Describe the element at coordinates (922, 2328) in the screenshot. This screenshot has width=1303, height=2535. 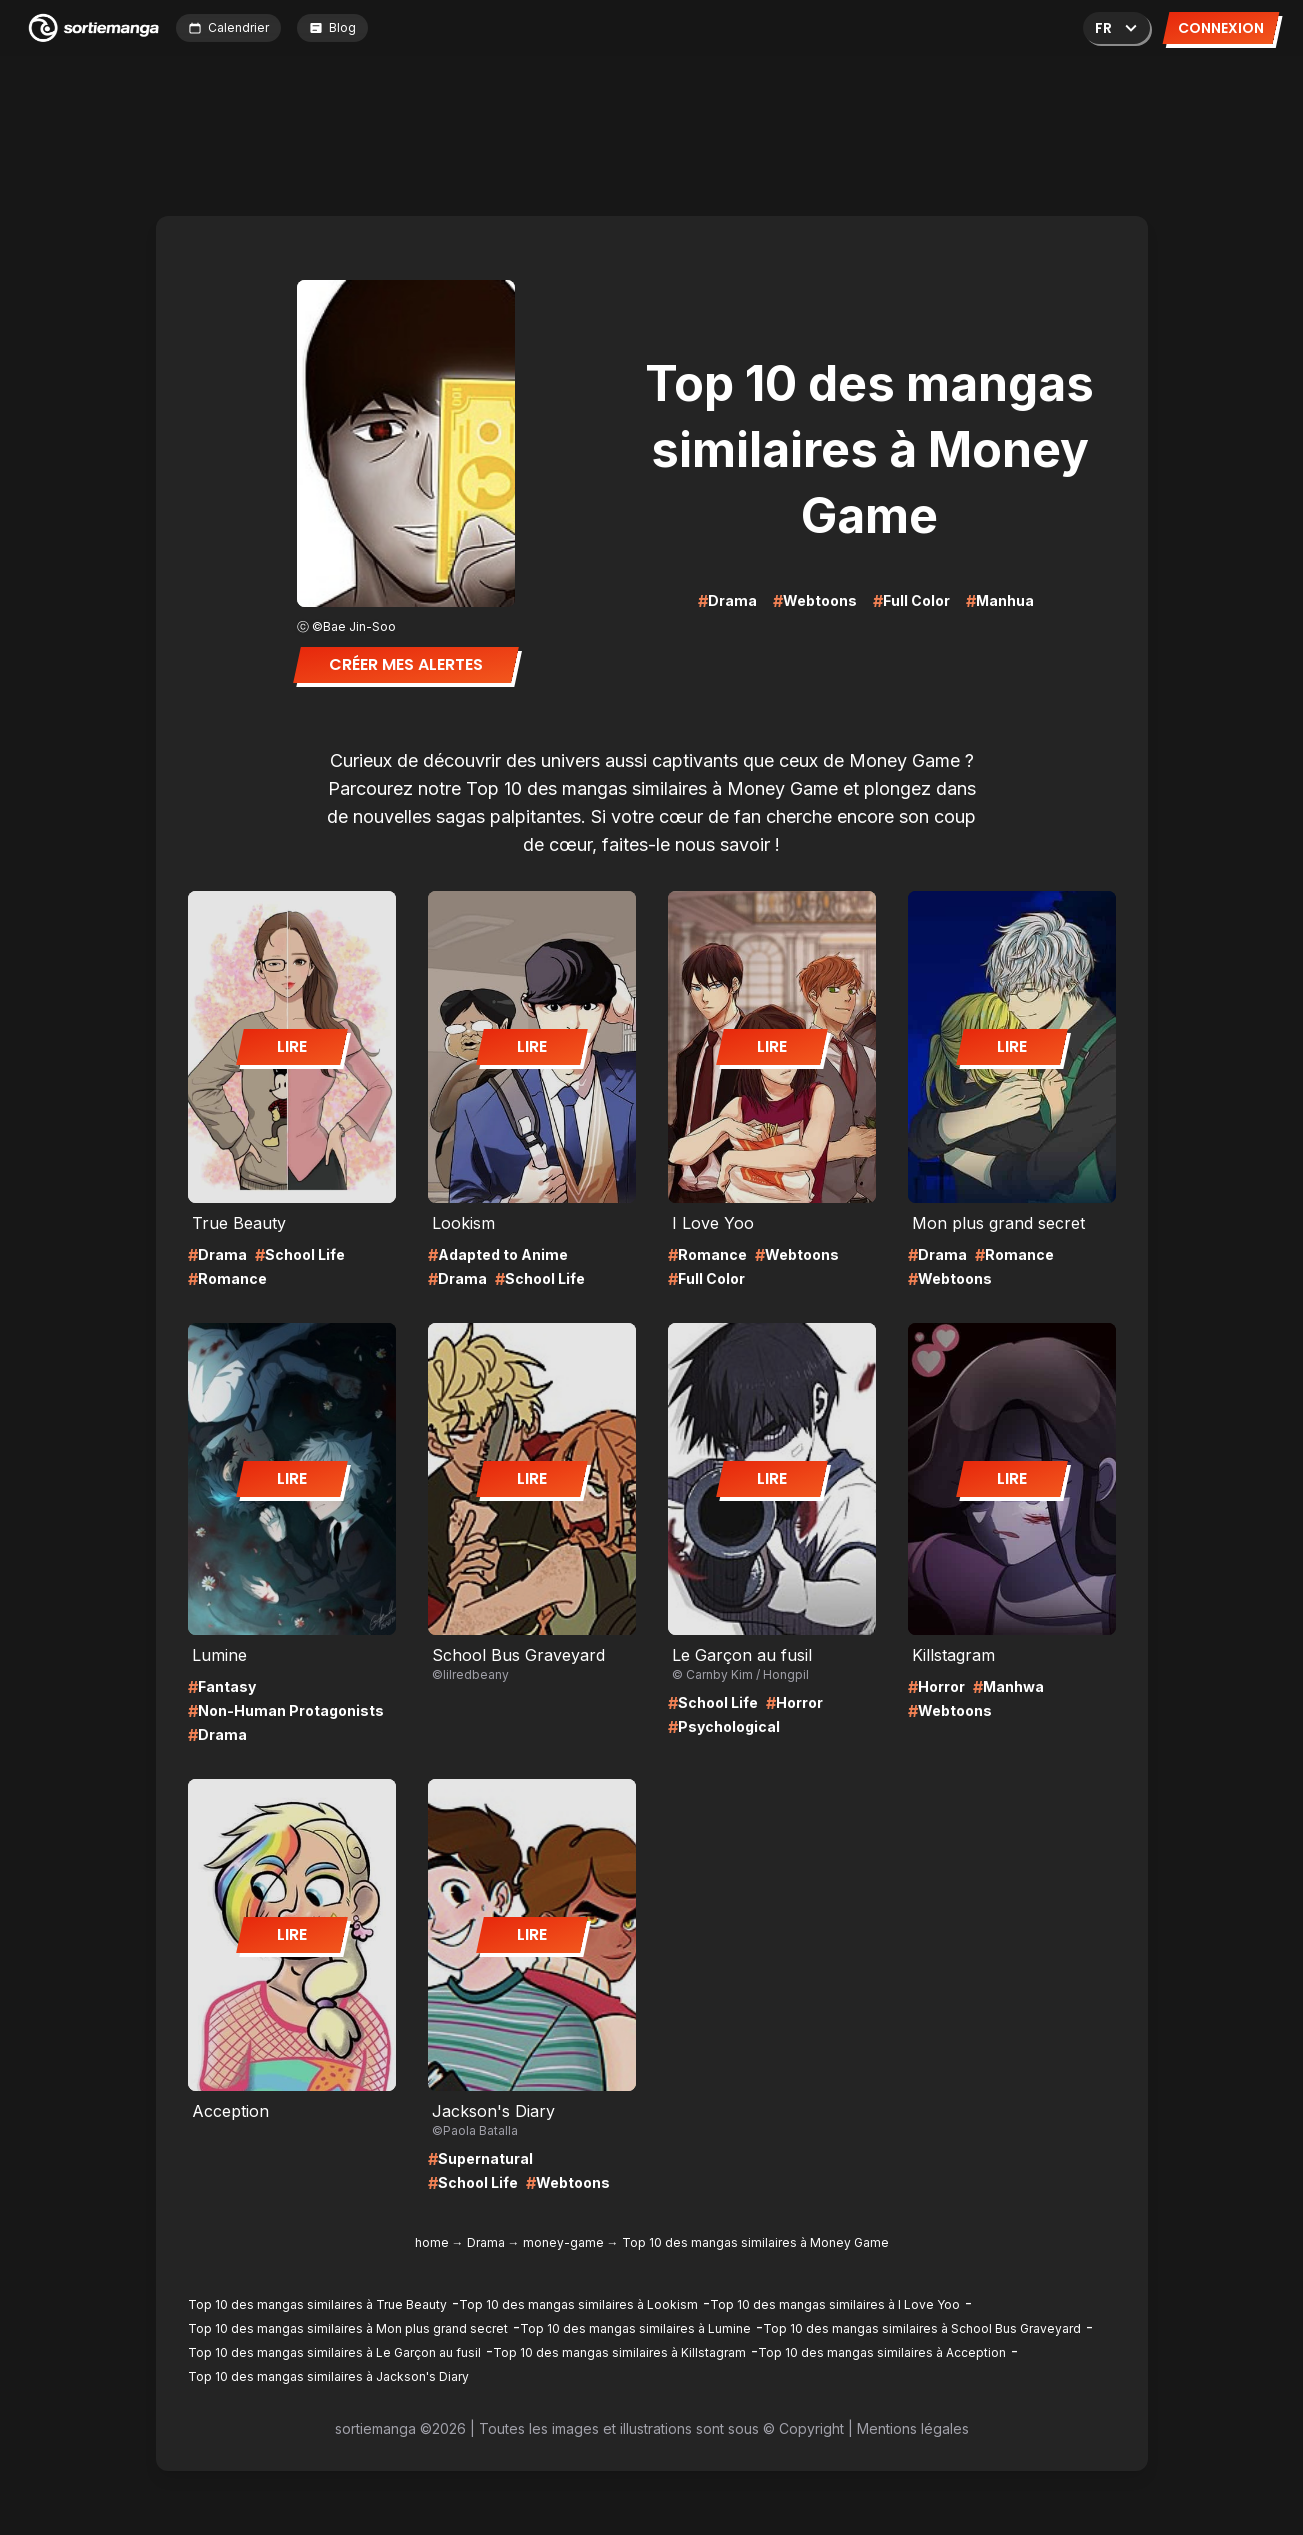
I see `Top 10 des mangas similaires à School Bus Graveyard` at that location.